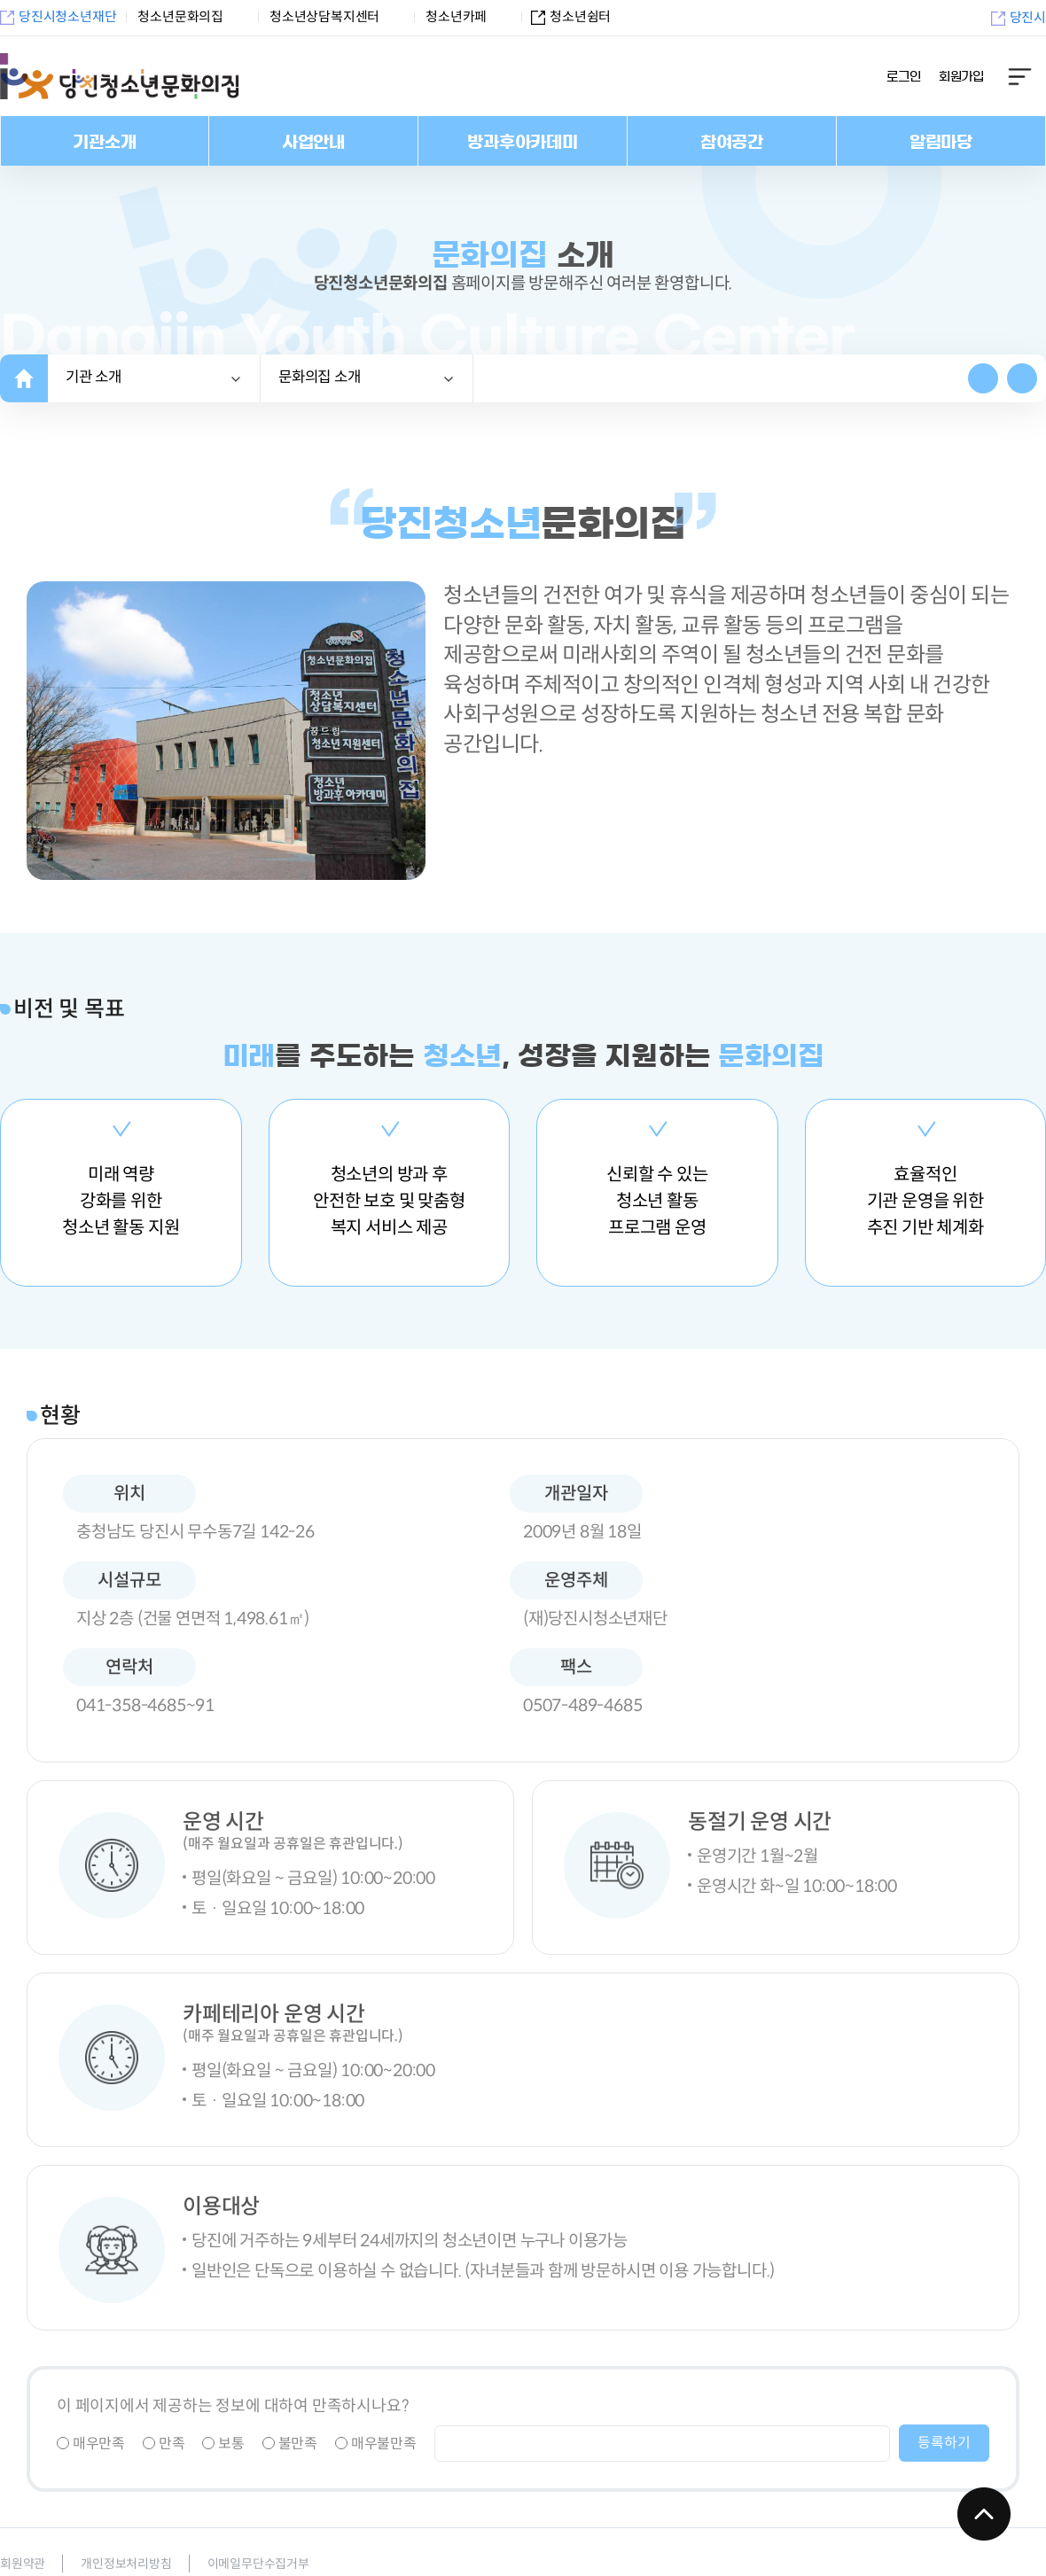 This screenshot has width=1046, height=2576. What do you see at coordinates (731, 142) in the screenshot?
I see `참여공간` at bounding box center [731, 142].